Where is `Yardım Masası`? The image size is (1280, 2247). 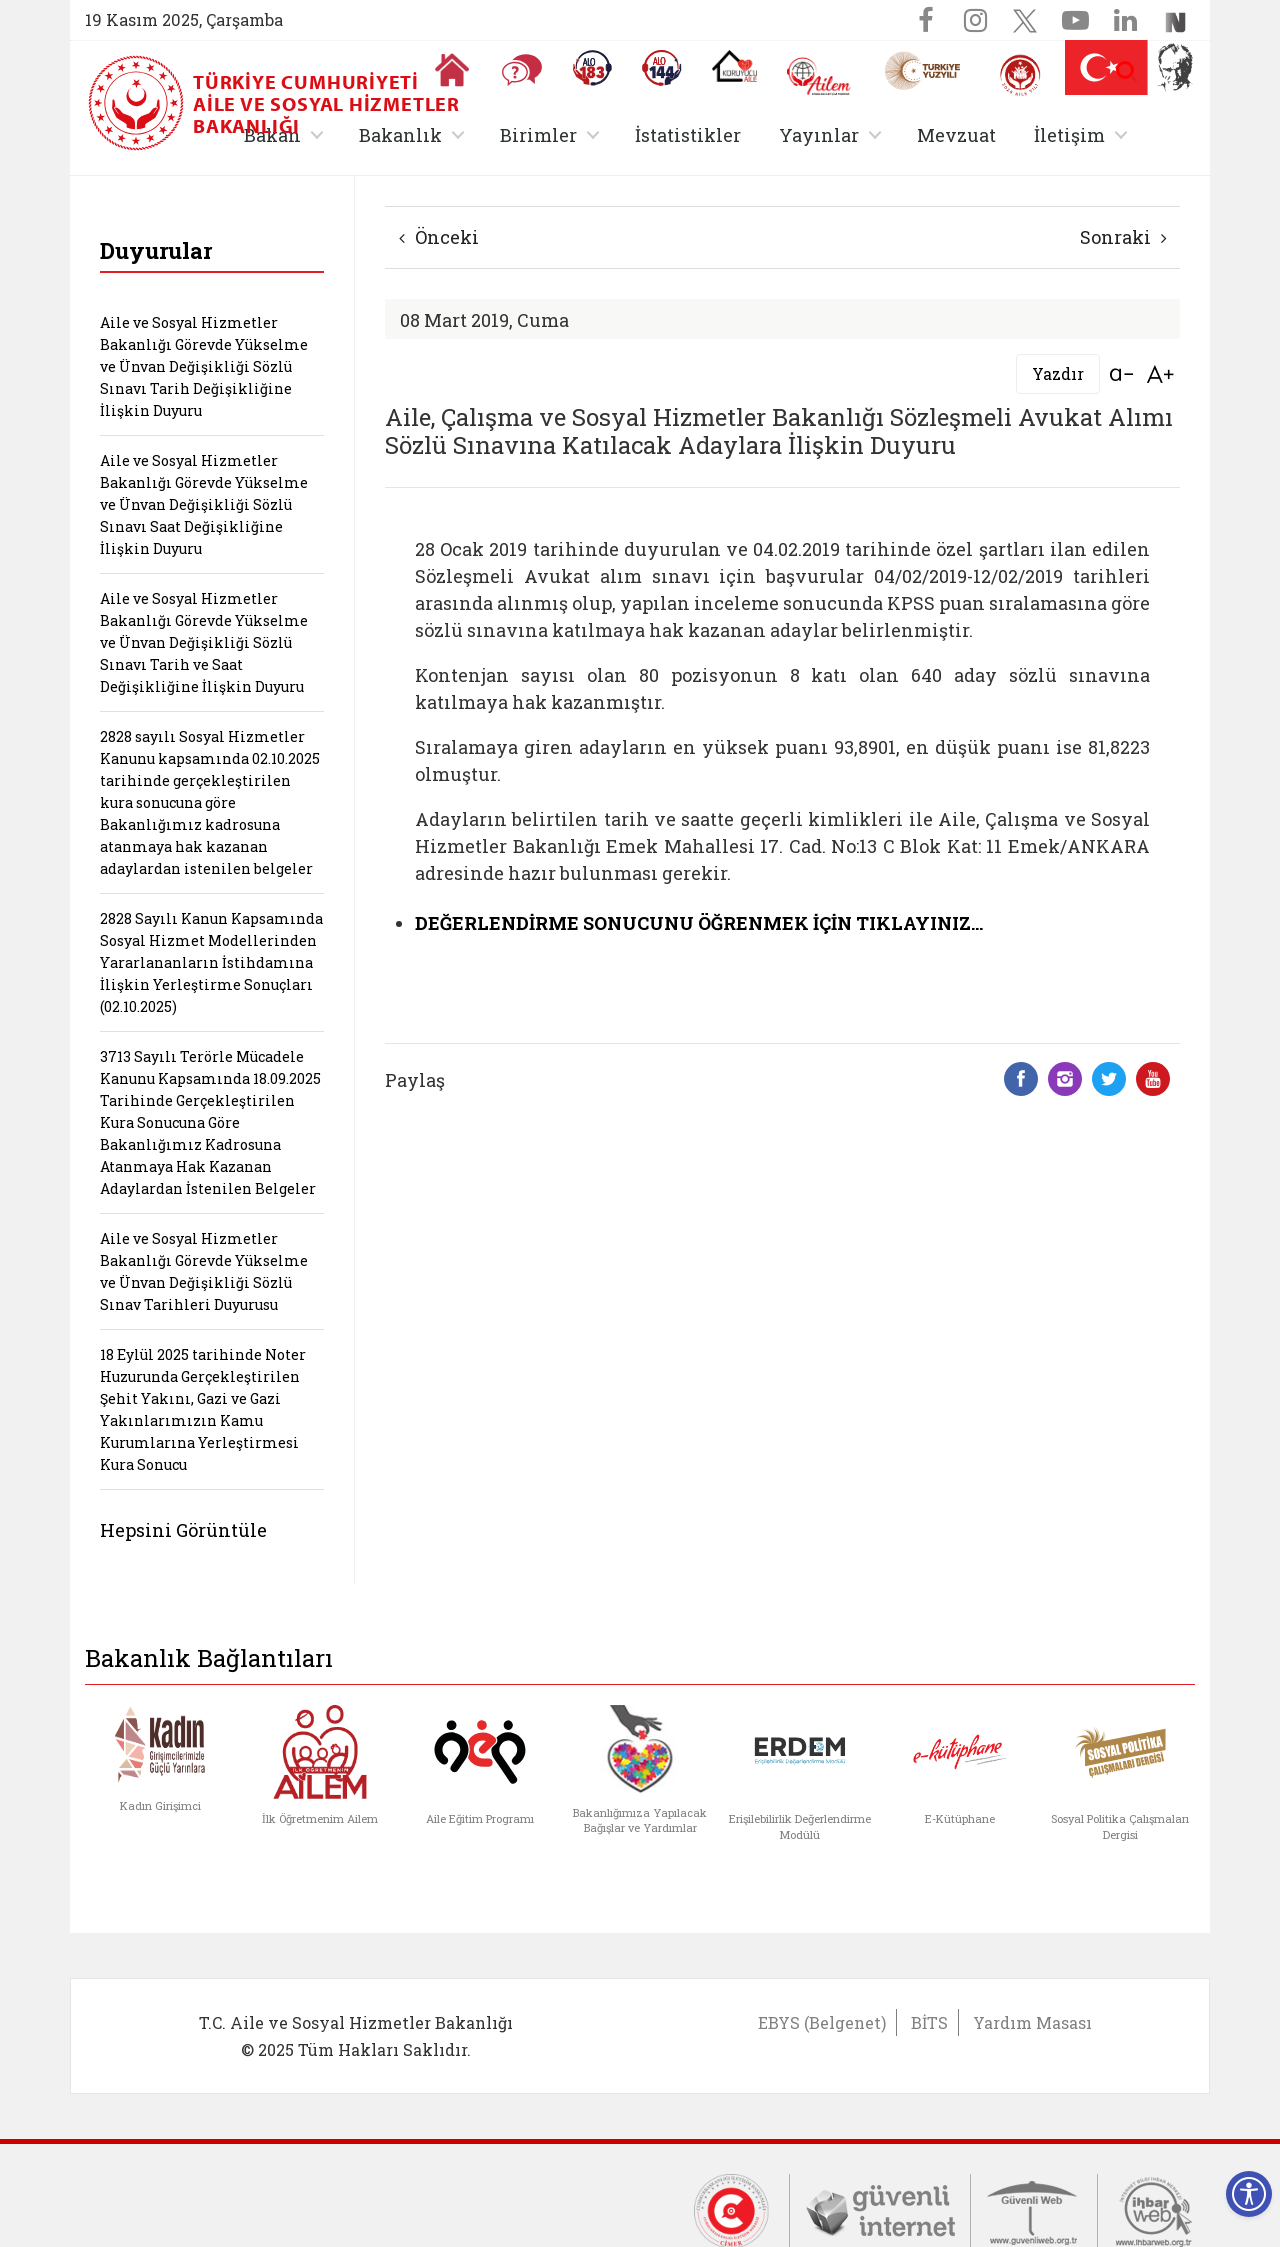
Yardım Masası is located at coordinates (1032, 2022).